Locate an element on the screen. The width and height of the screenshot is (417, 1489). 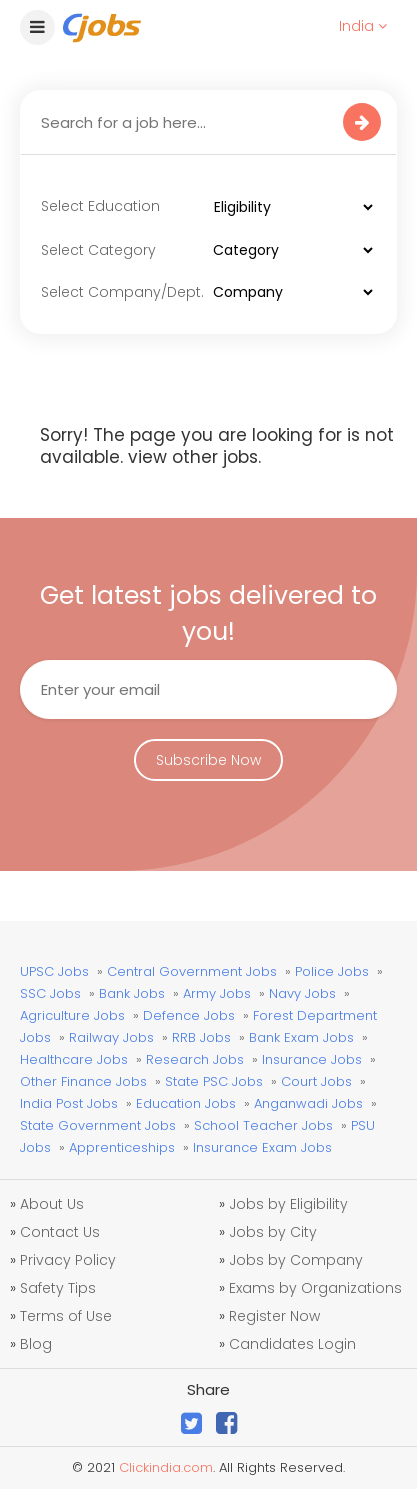
Bank Exam Jobs is located at coordinates (301, 1037).